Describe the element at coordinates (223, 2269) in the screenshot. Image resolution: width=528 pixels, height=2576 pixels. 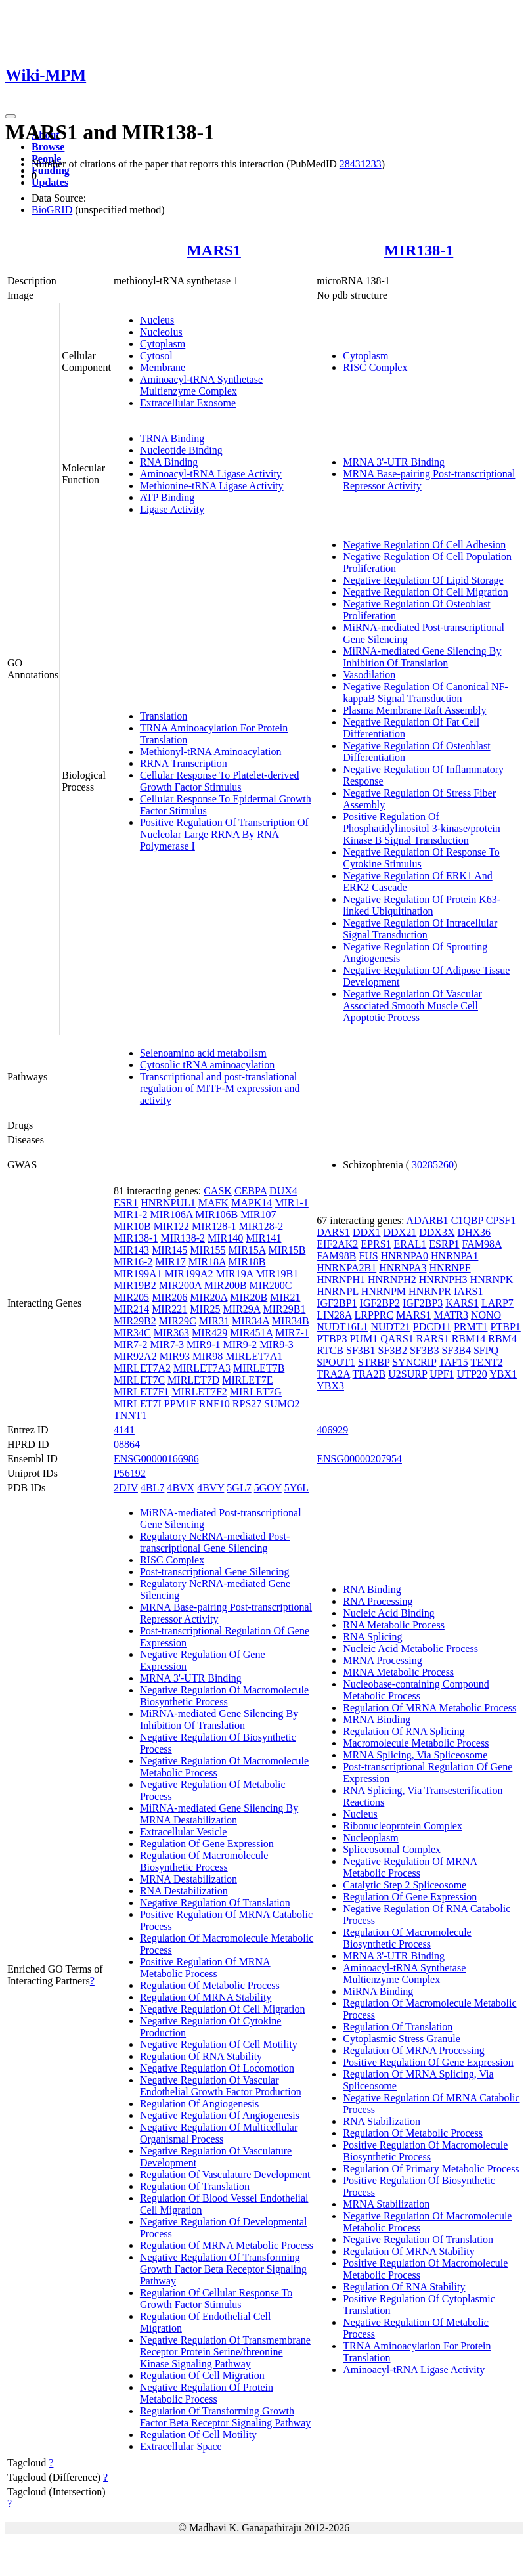
I see `Negative Regulation Of Transforming Growth Factor Beta Receptor Signaling Pathway` at that location.